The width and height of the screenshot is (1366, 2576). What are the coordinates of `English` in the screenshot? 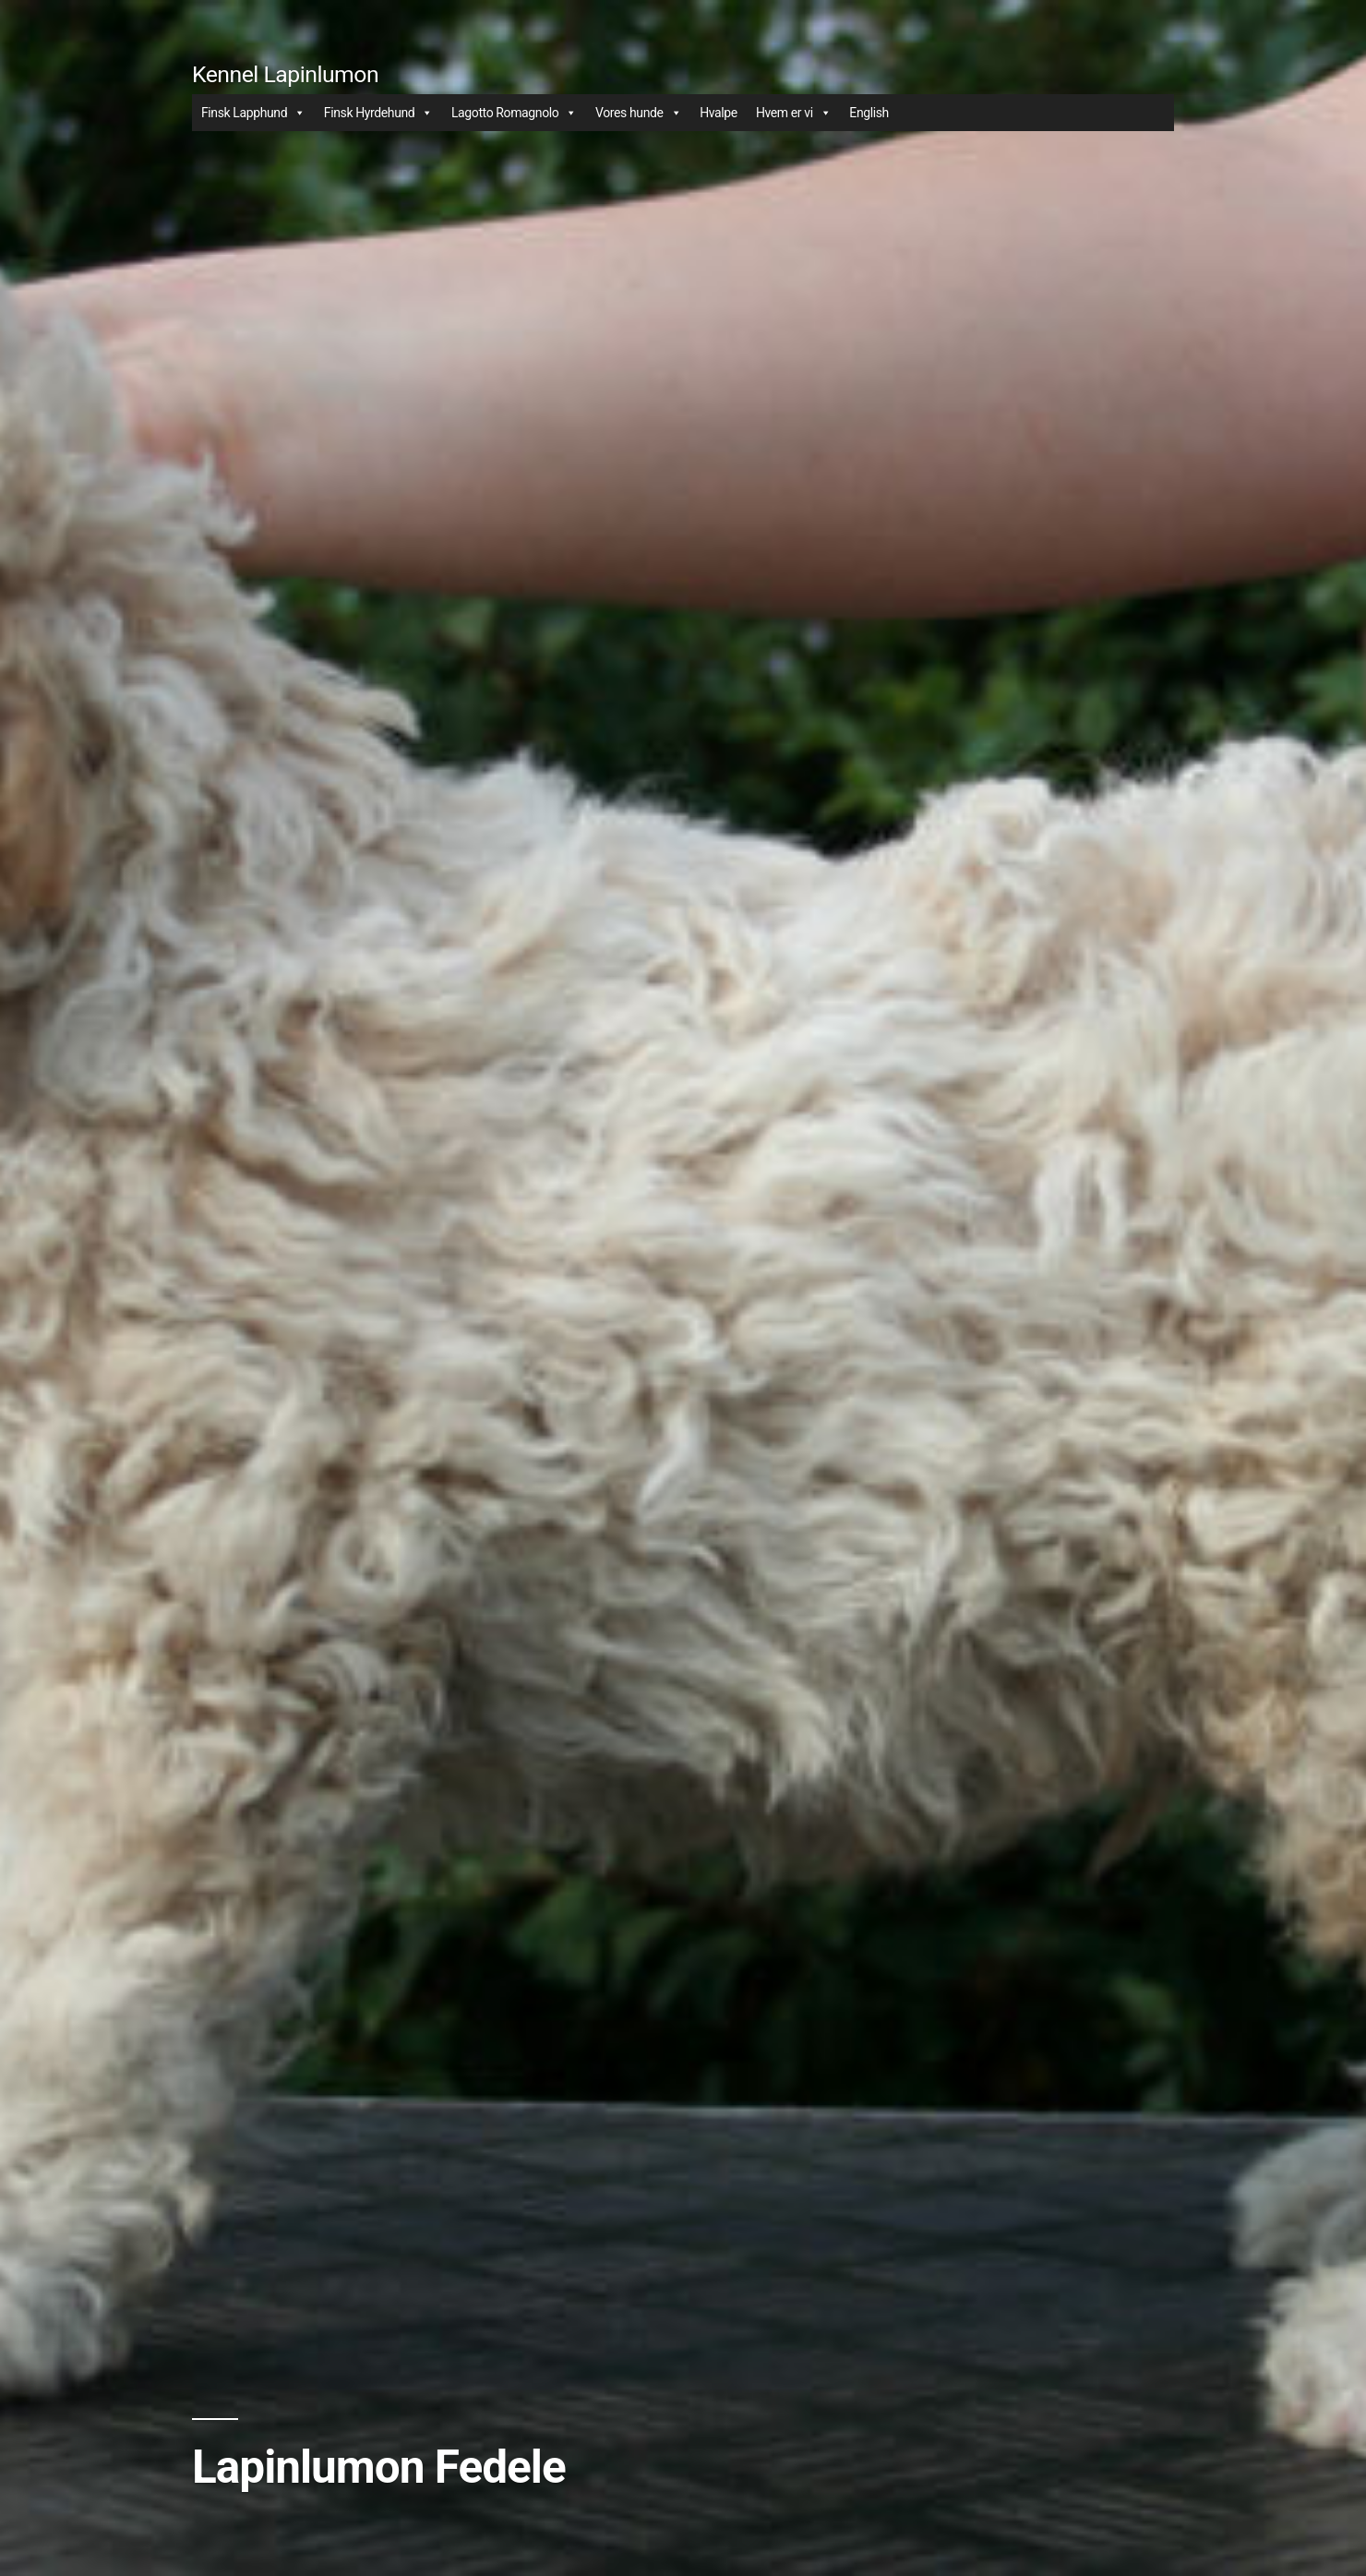 It's located at (869, 112).